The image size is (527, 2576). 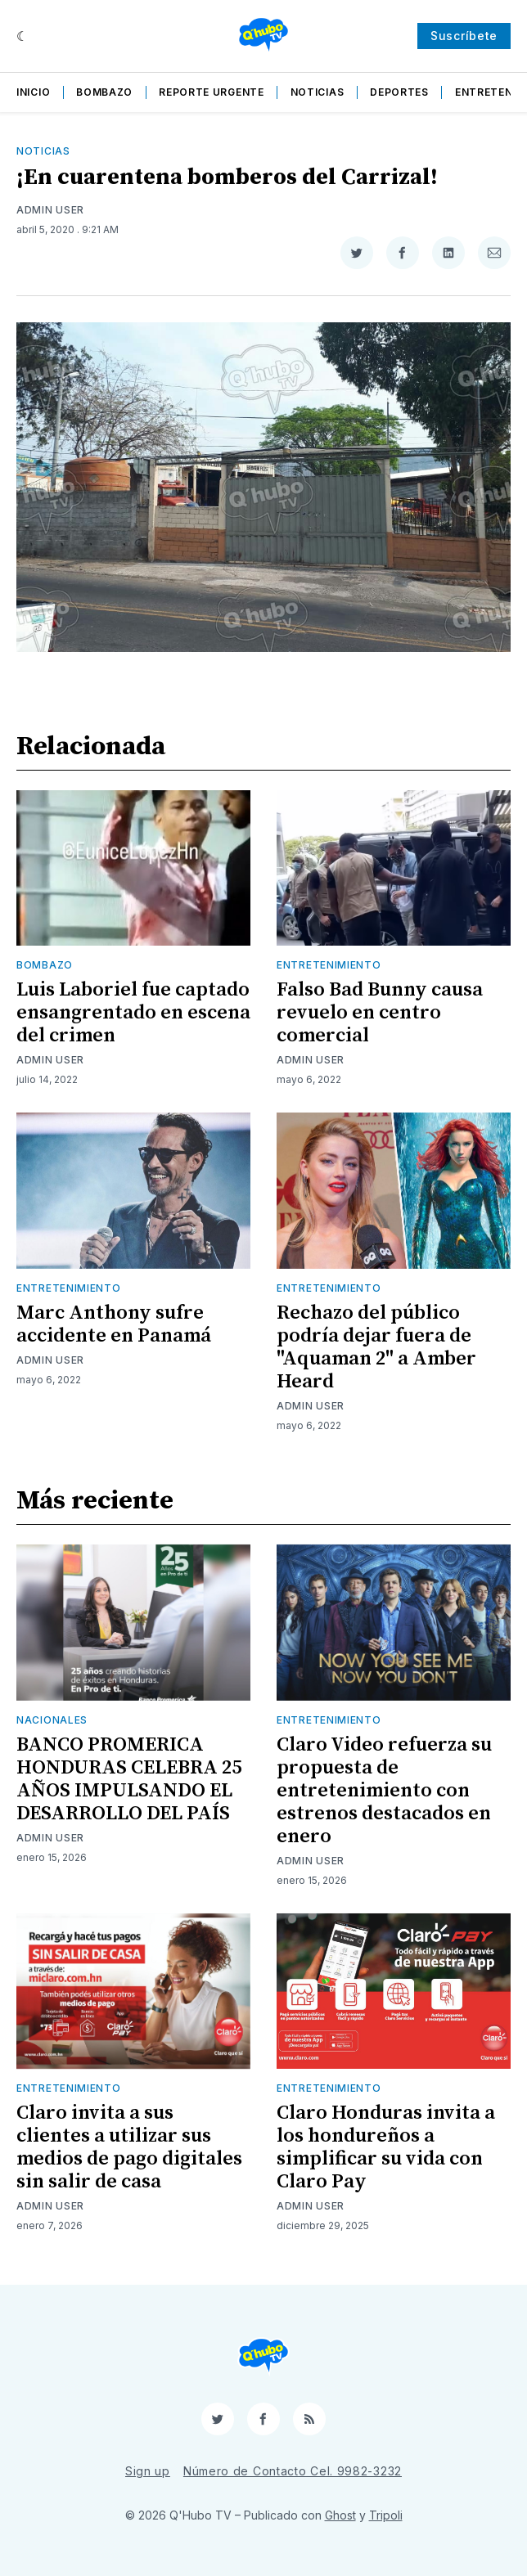 I want to click on Falso Bad Bunny causa revuelo en centro comercial, so click(x=380, y=1013).